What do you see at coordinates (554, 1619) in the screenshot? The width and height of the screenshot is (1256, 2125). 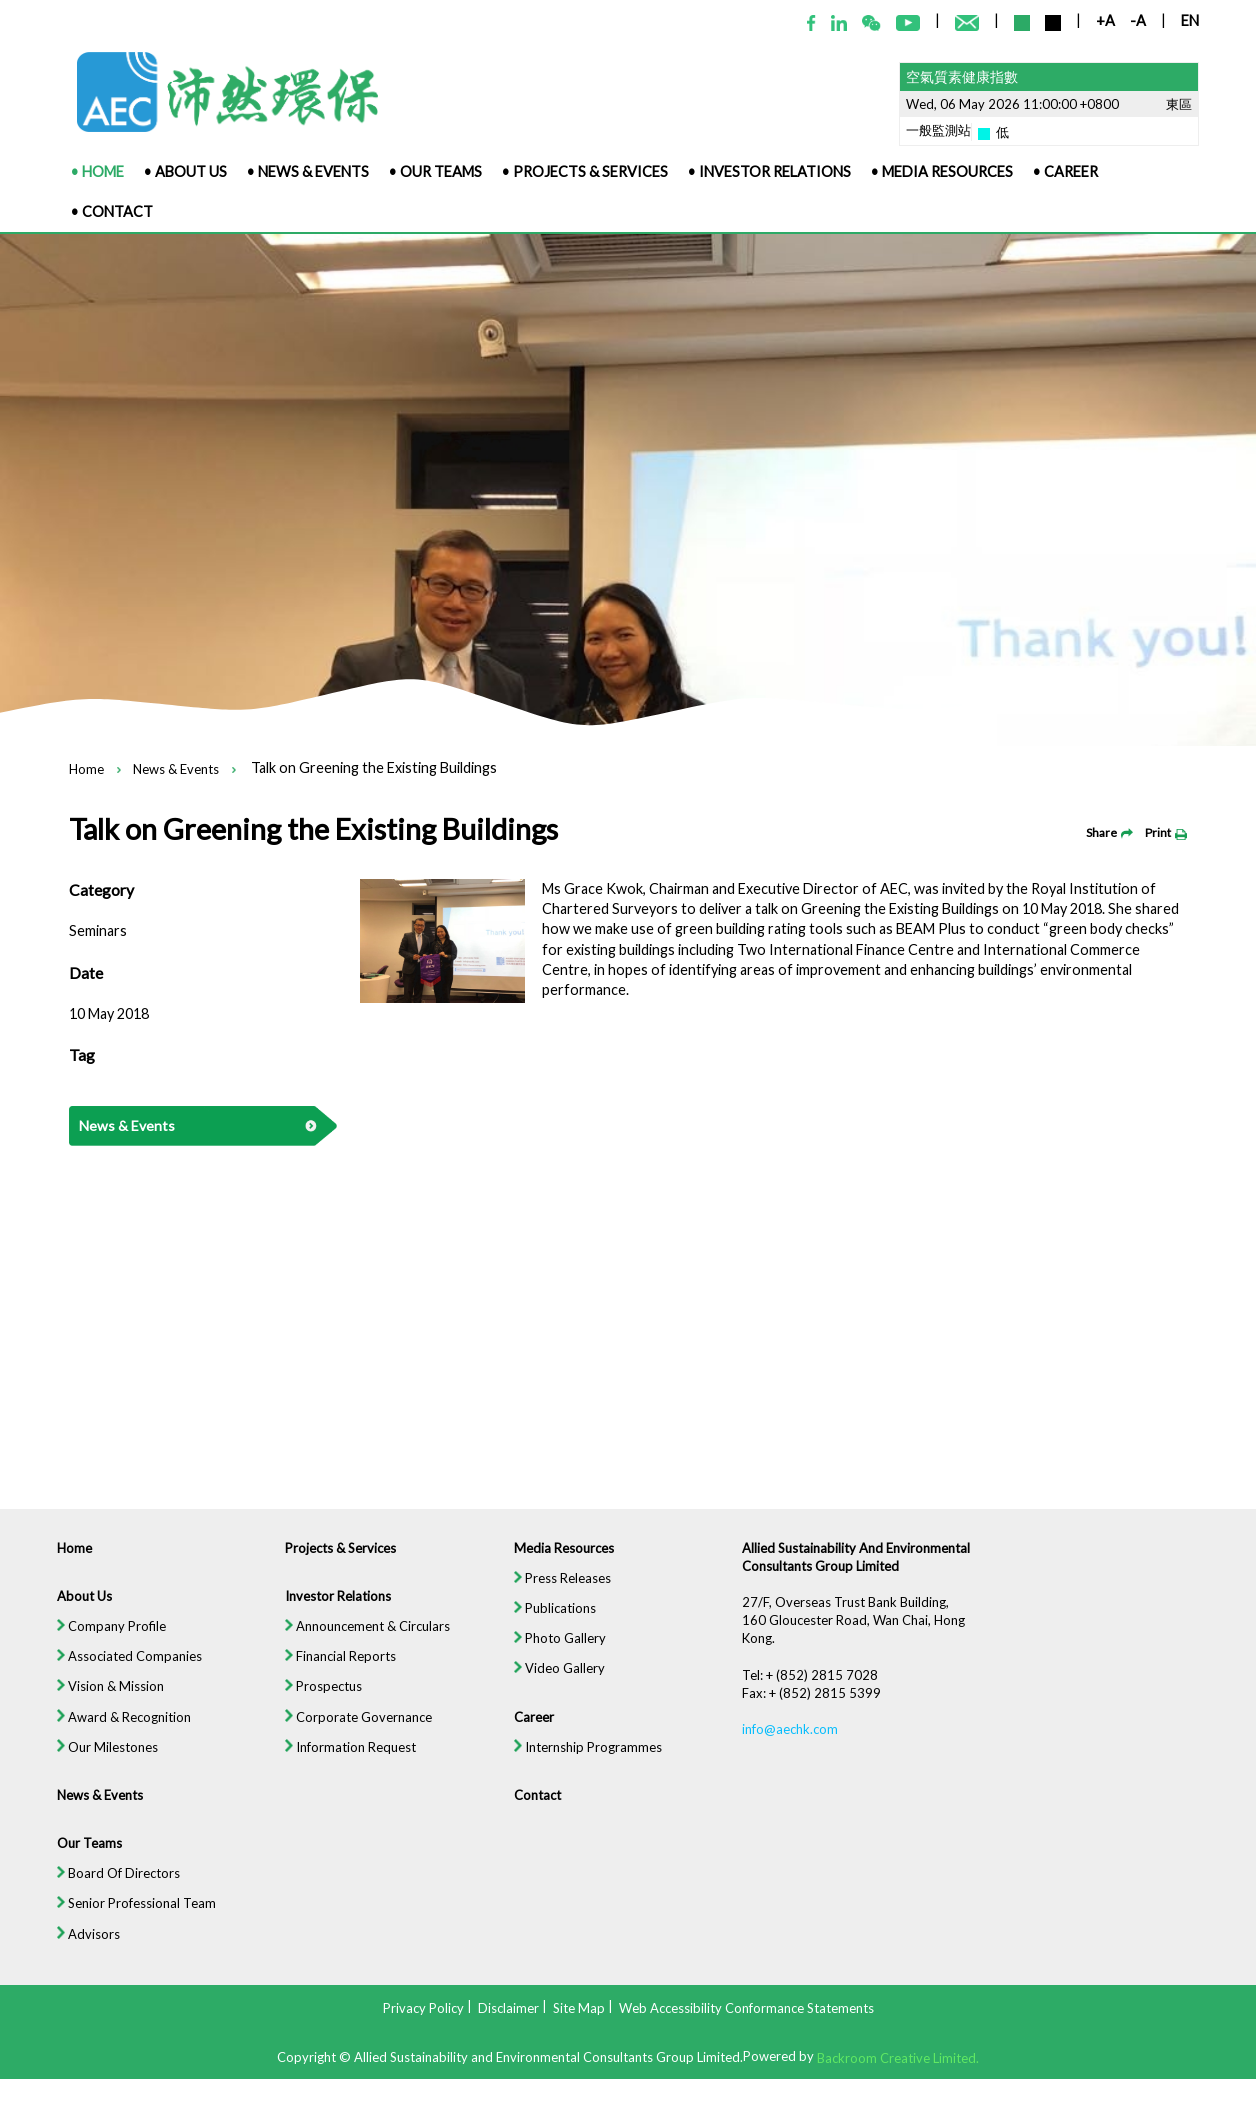 I see `Publications` at bounding box center [554, 1619].